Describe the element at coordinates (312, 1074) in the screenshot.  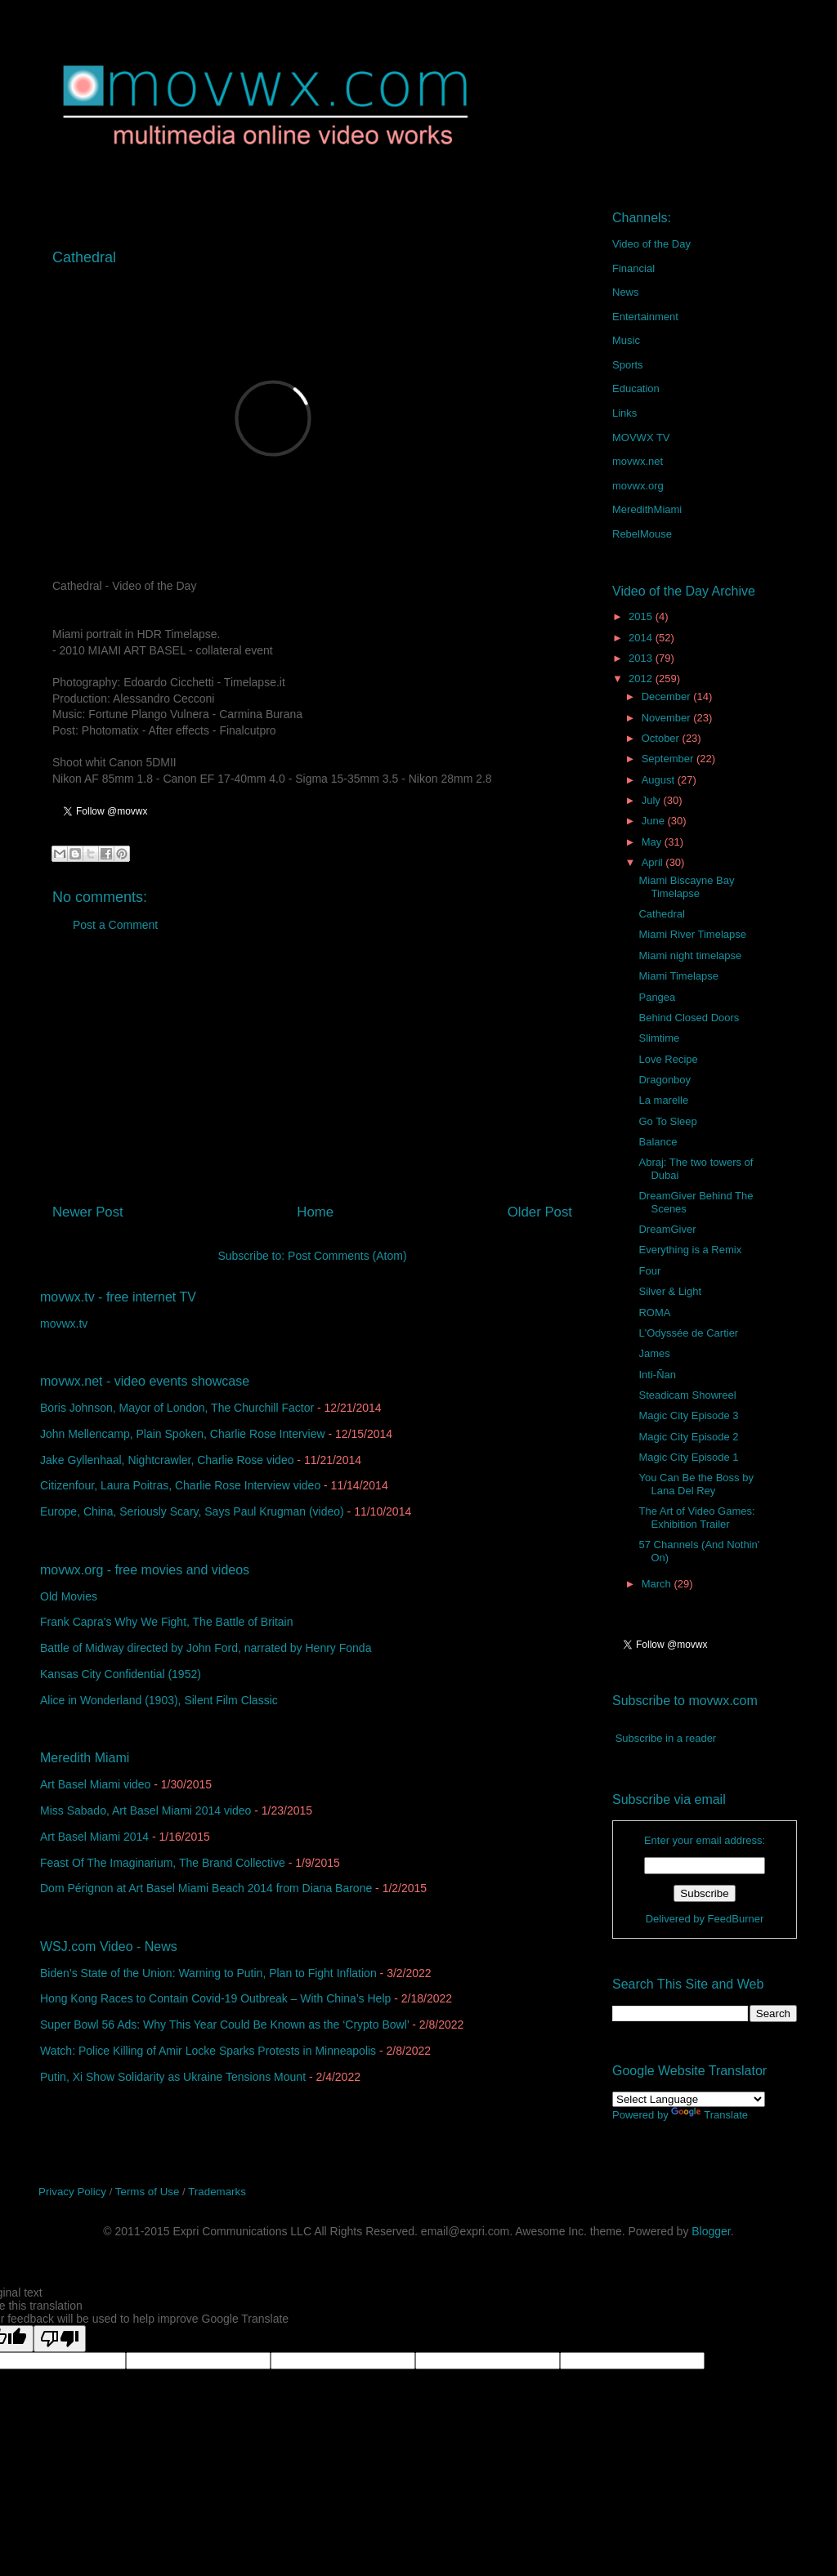
I see `[Advertisement]` at that location.